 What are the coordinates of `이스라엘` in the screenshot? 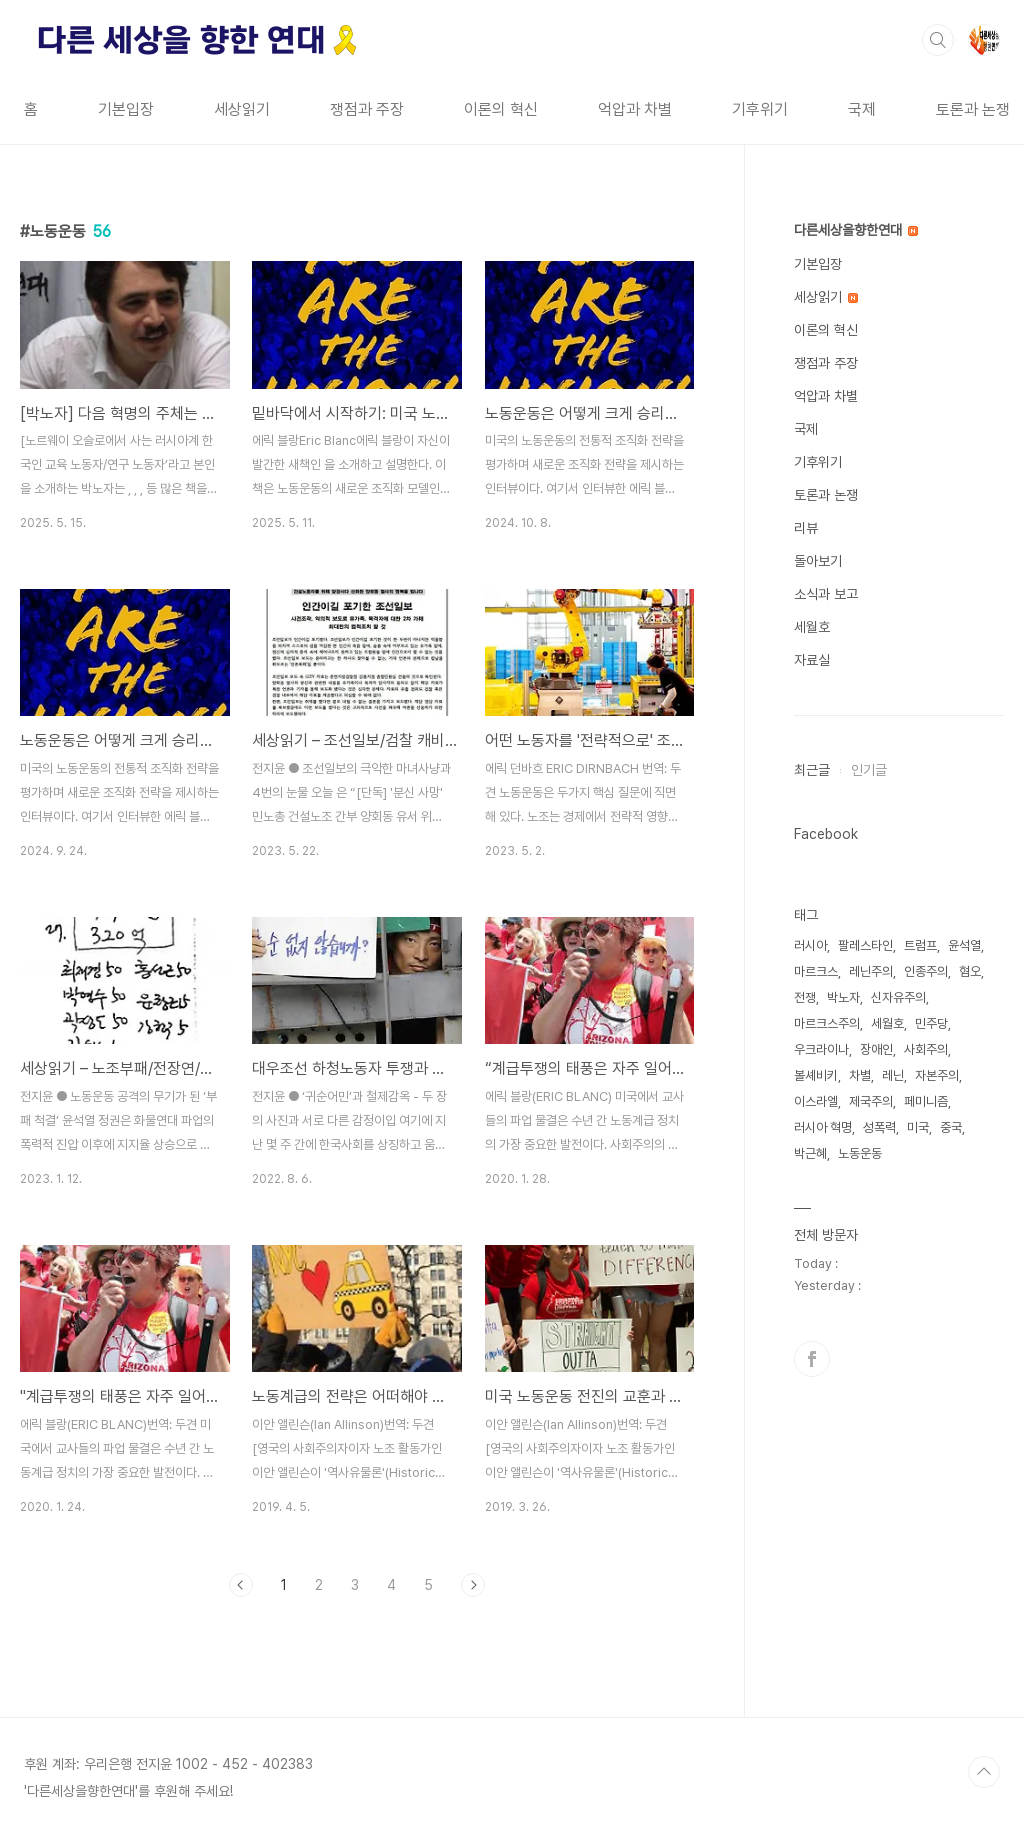 It's located at (816, 1101).